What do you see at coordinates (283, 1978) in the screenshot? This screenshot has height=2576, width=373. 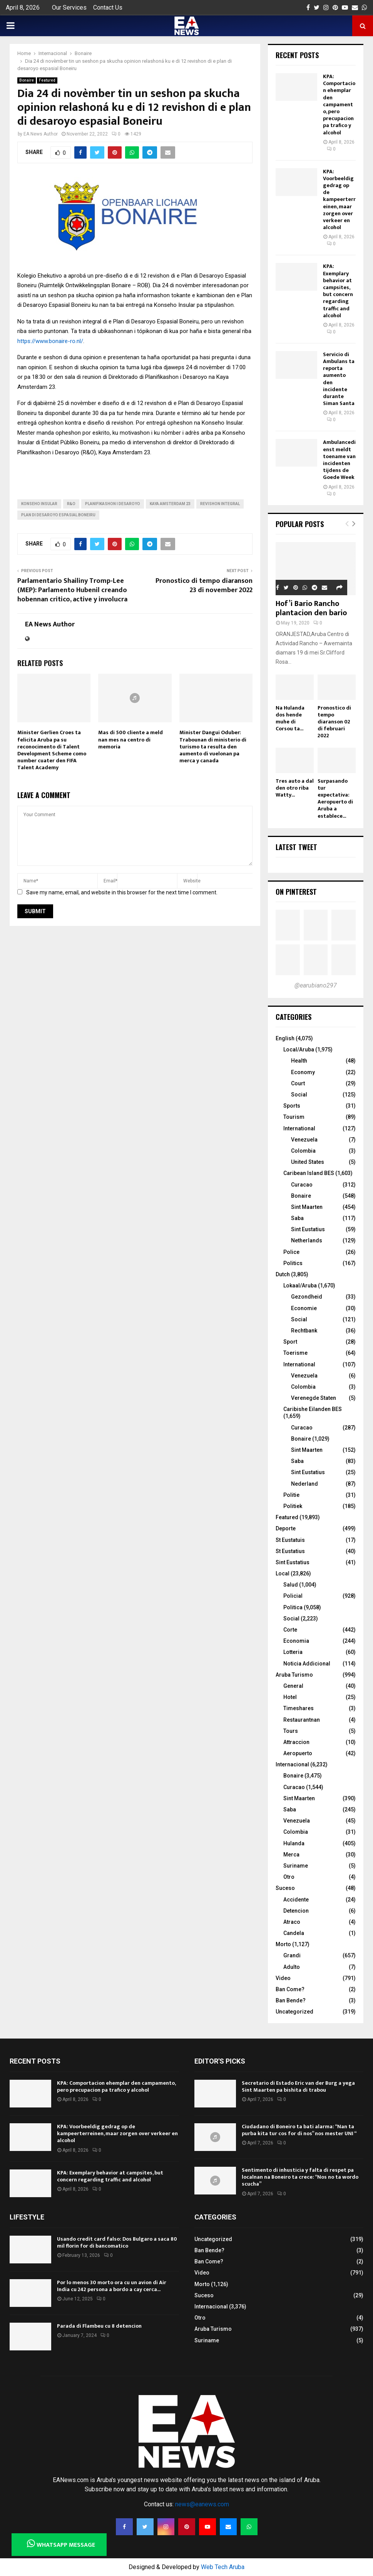 I see `Video` at bounding box center [283, 1978].